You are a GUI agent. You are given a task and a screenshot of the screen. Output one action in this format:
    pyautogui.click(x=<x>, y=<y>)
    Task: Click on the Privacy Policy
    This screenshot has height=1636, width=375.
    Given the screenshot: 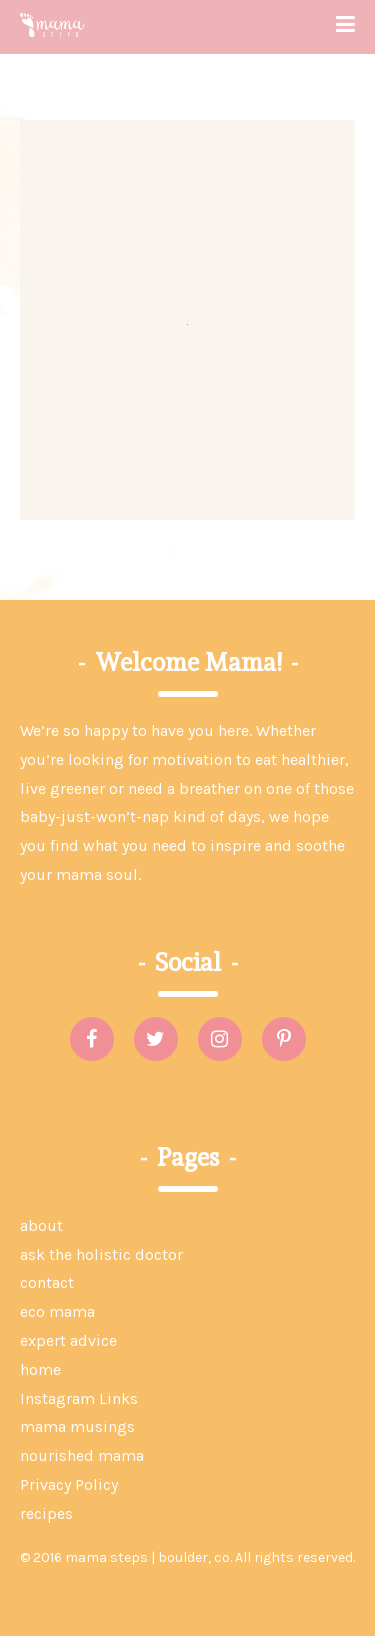 What is the action you would take?
    pyautogui.click(x=69, y=1484)
    